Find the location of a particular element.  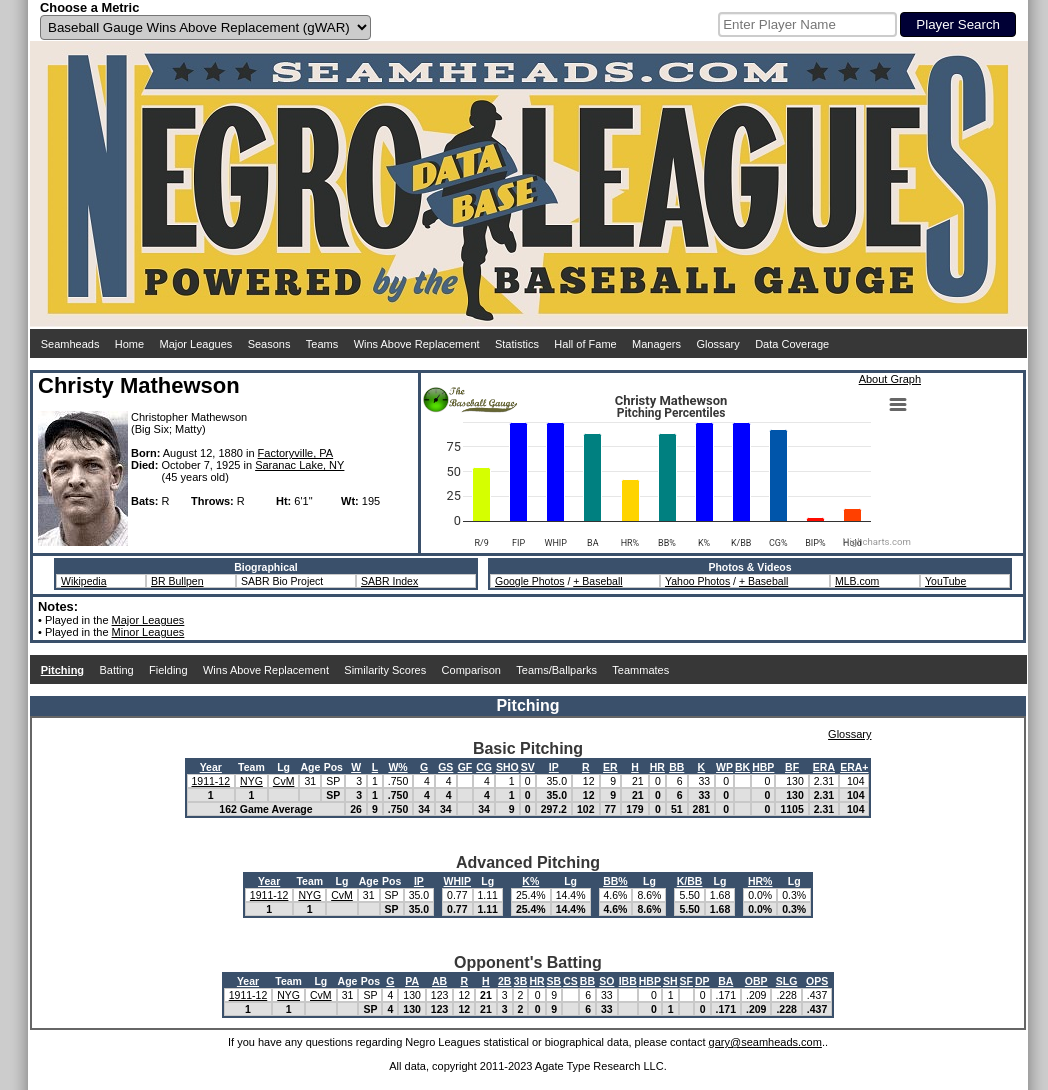

ER is located at coordinates (610, 767).